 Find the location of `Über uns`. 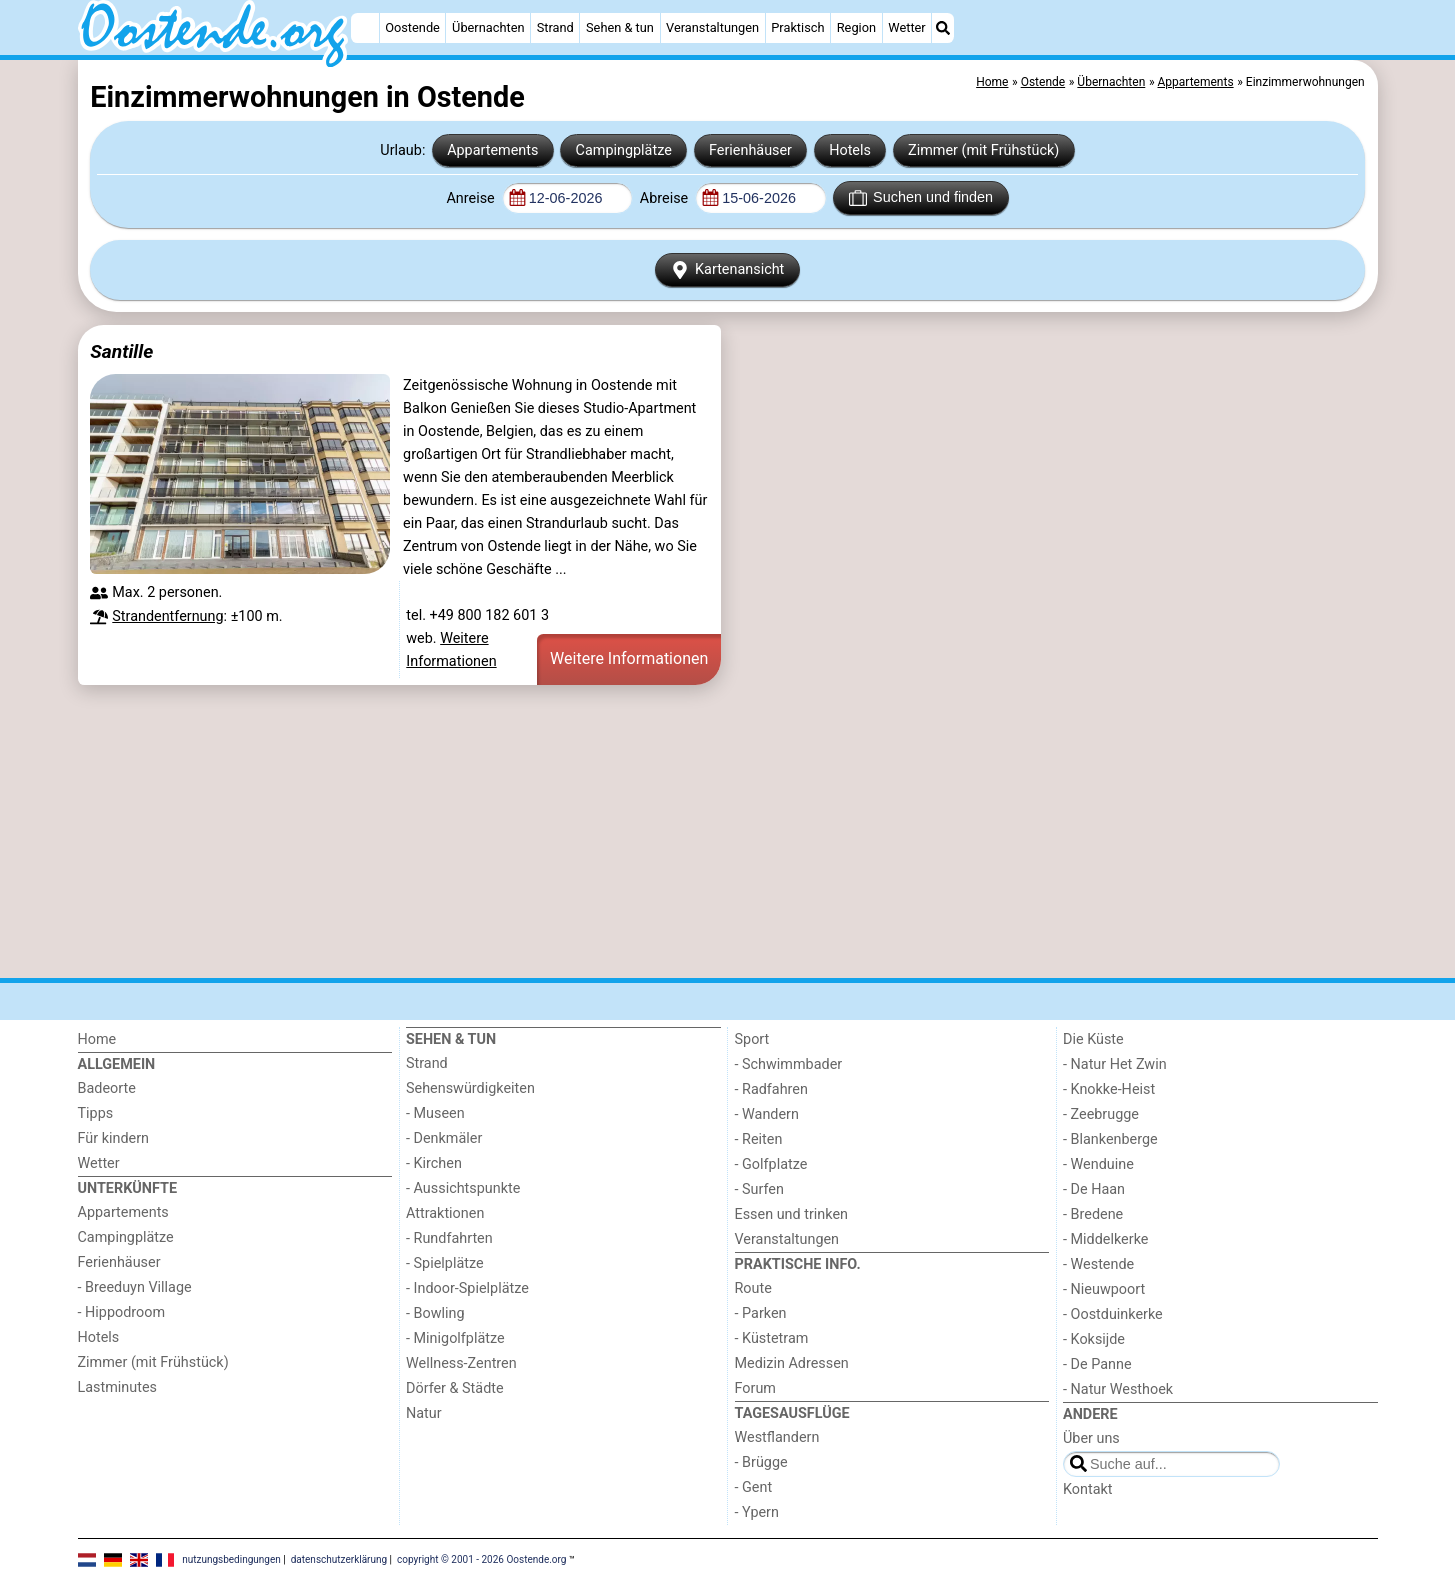

Über uns is located at coordinates (1091, 1438).